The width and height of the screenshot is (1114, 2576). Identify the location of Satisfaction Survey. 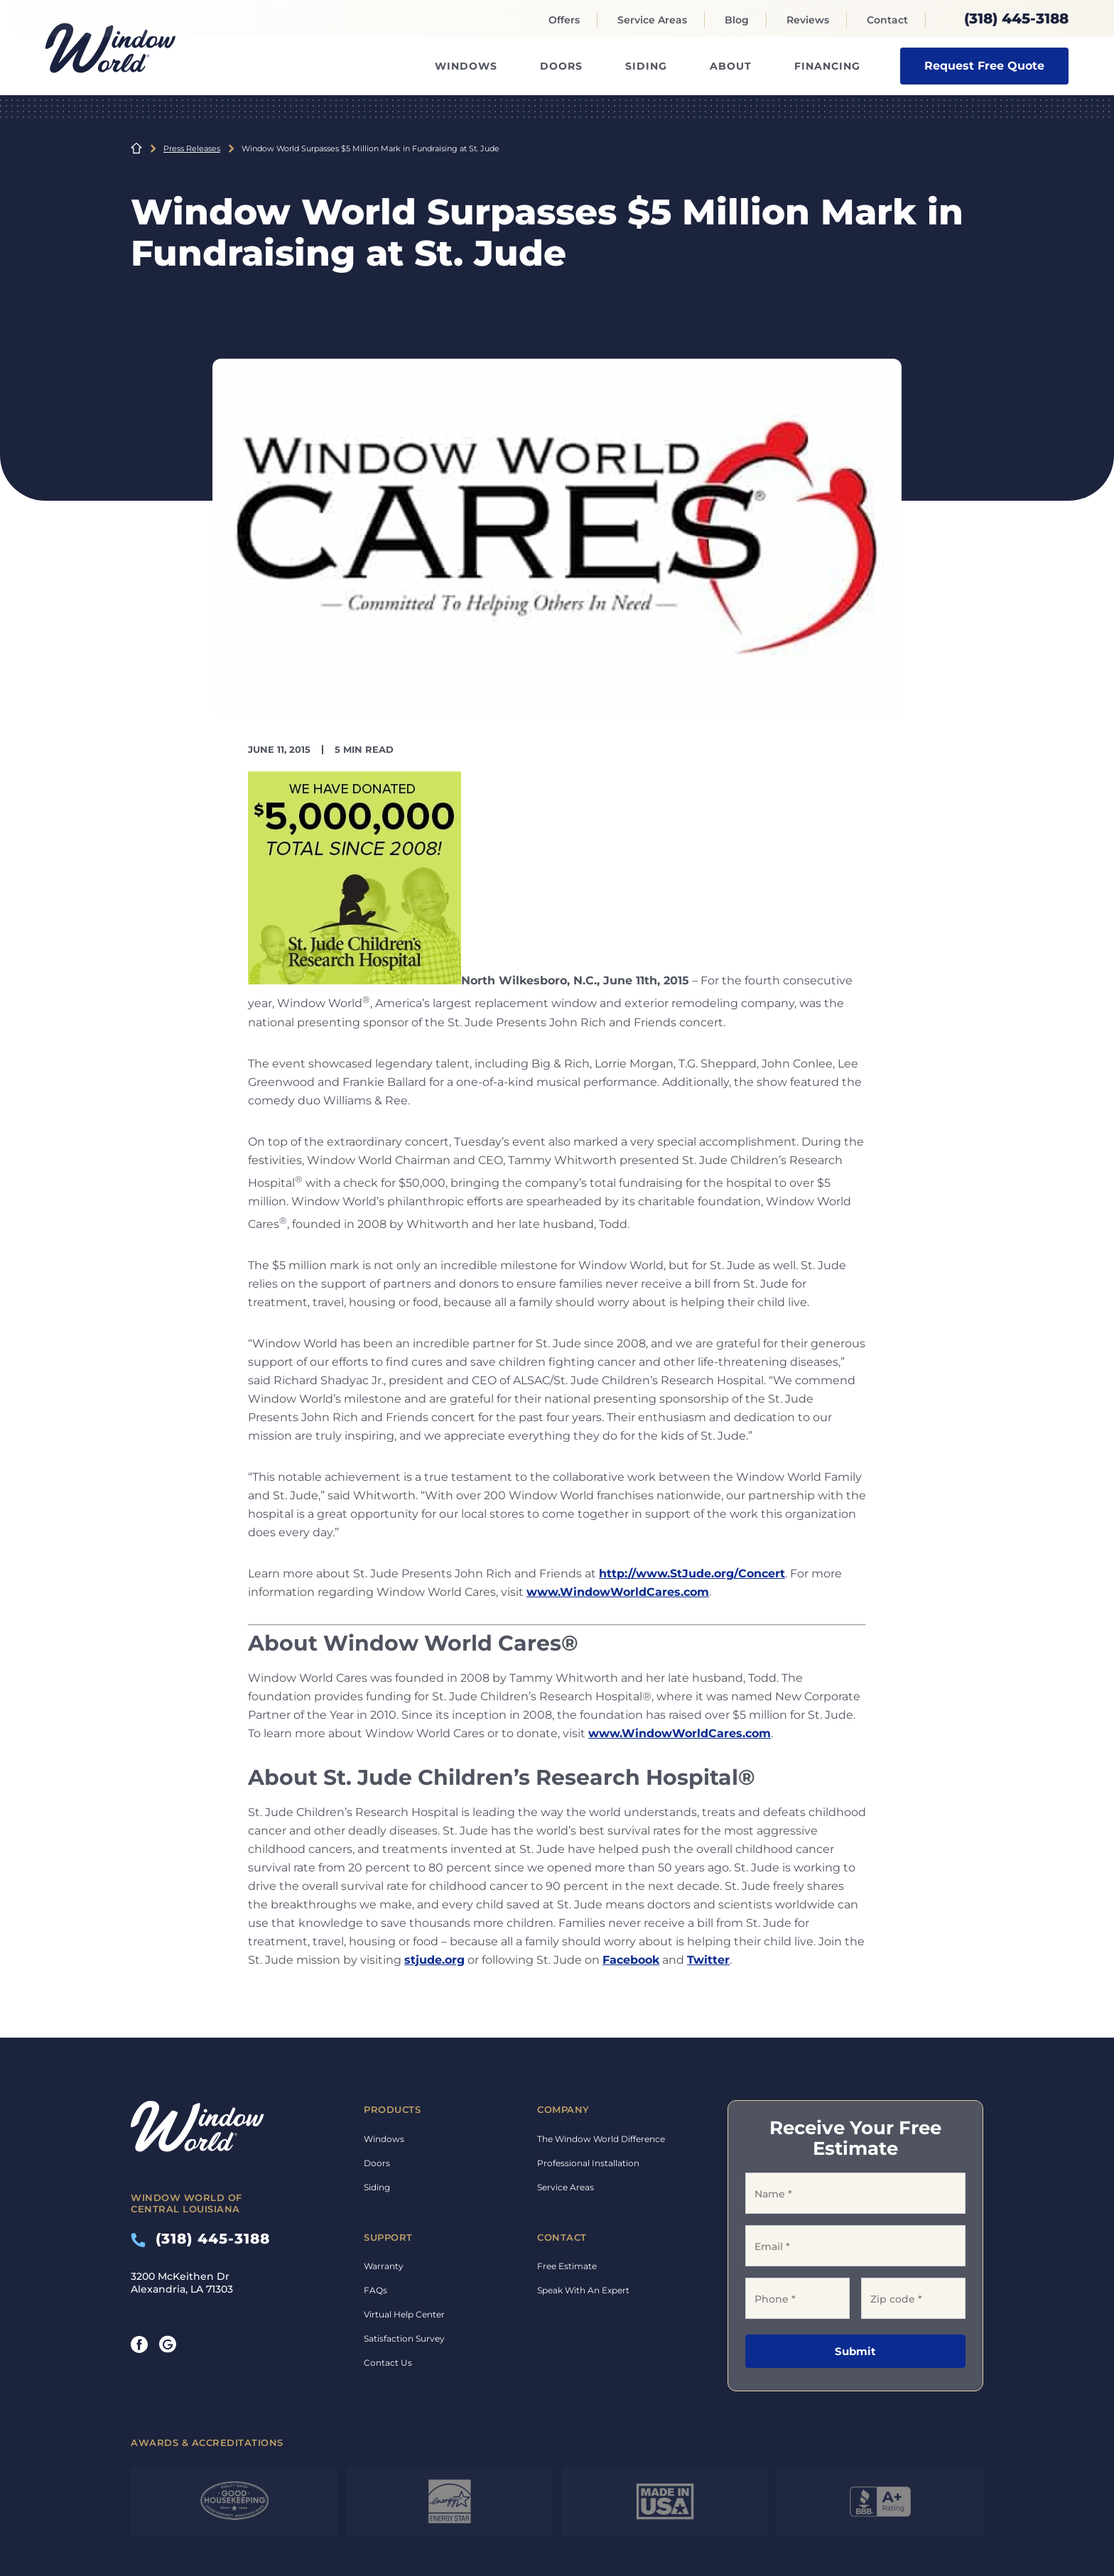
(404, 2338).